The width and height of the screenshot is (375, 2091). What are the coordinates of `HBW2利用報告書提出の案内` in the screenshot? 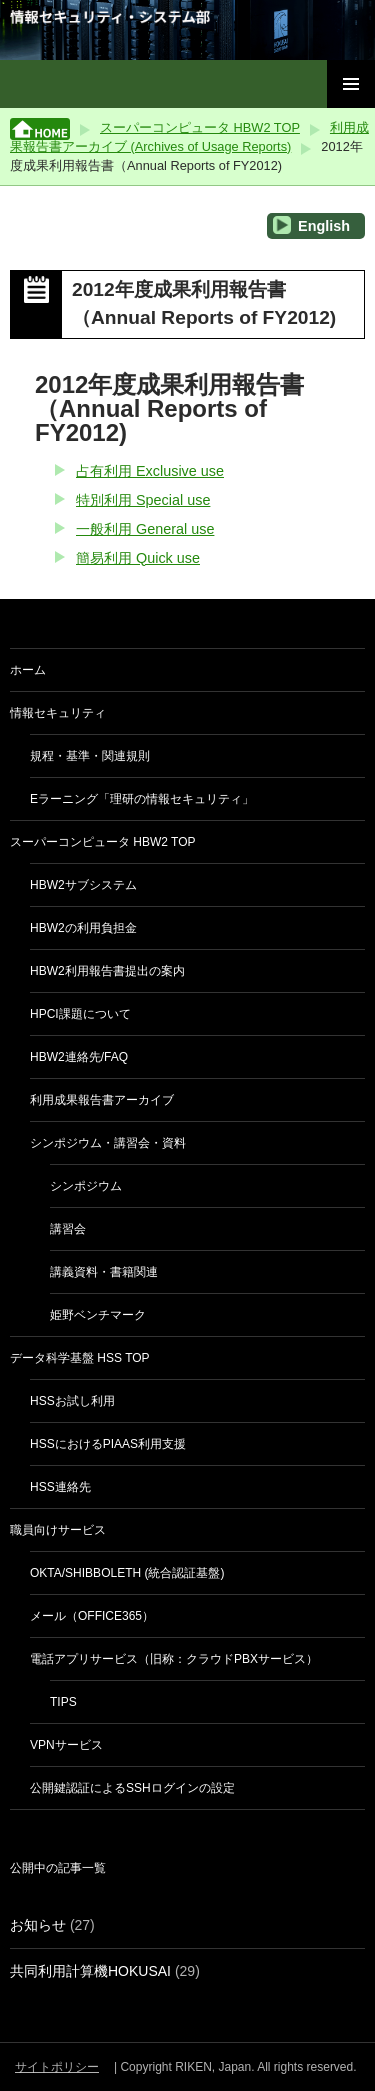 It's located at (107, 971).